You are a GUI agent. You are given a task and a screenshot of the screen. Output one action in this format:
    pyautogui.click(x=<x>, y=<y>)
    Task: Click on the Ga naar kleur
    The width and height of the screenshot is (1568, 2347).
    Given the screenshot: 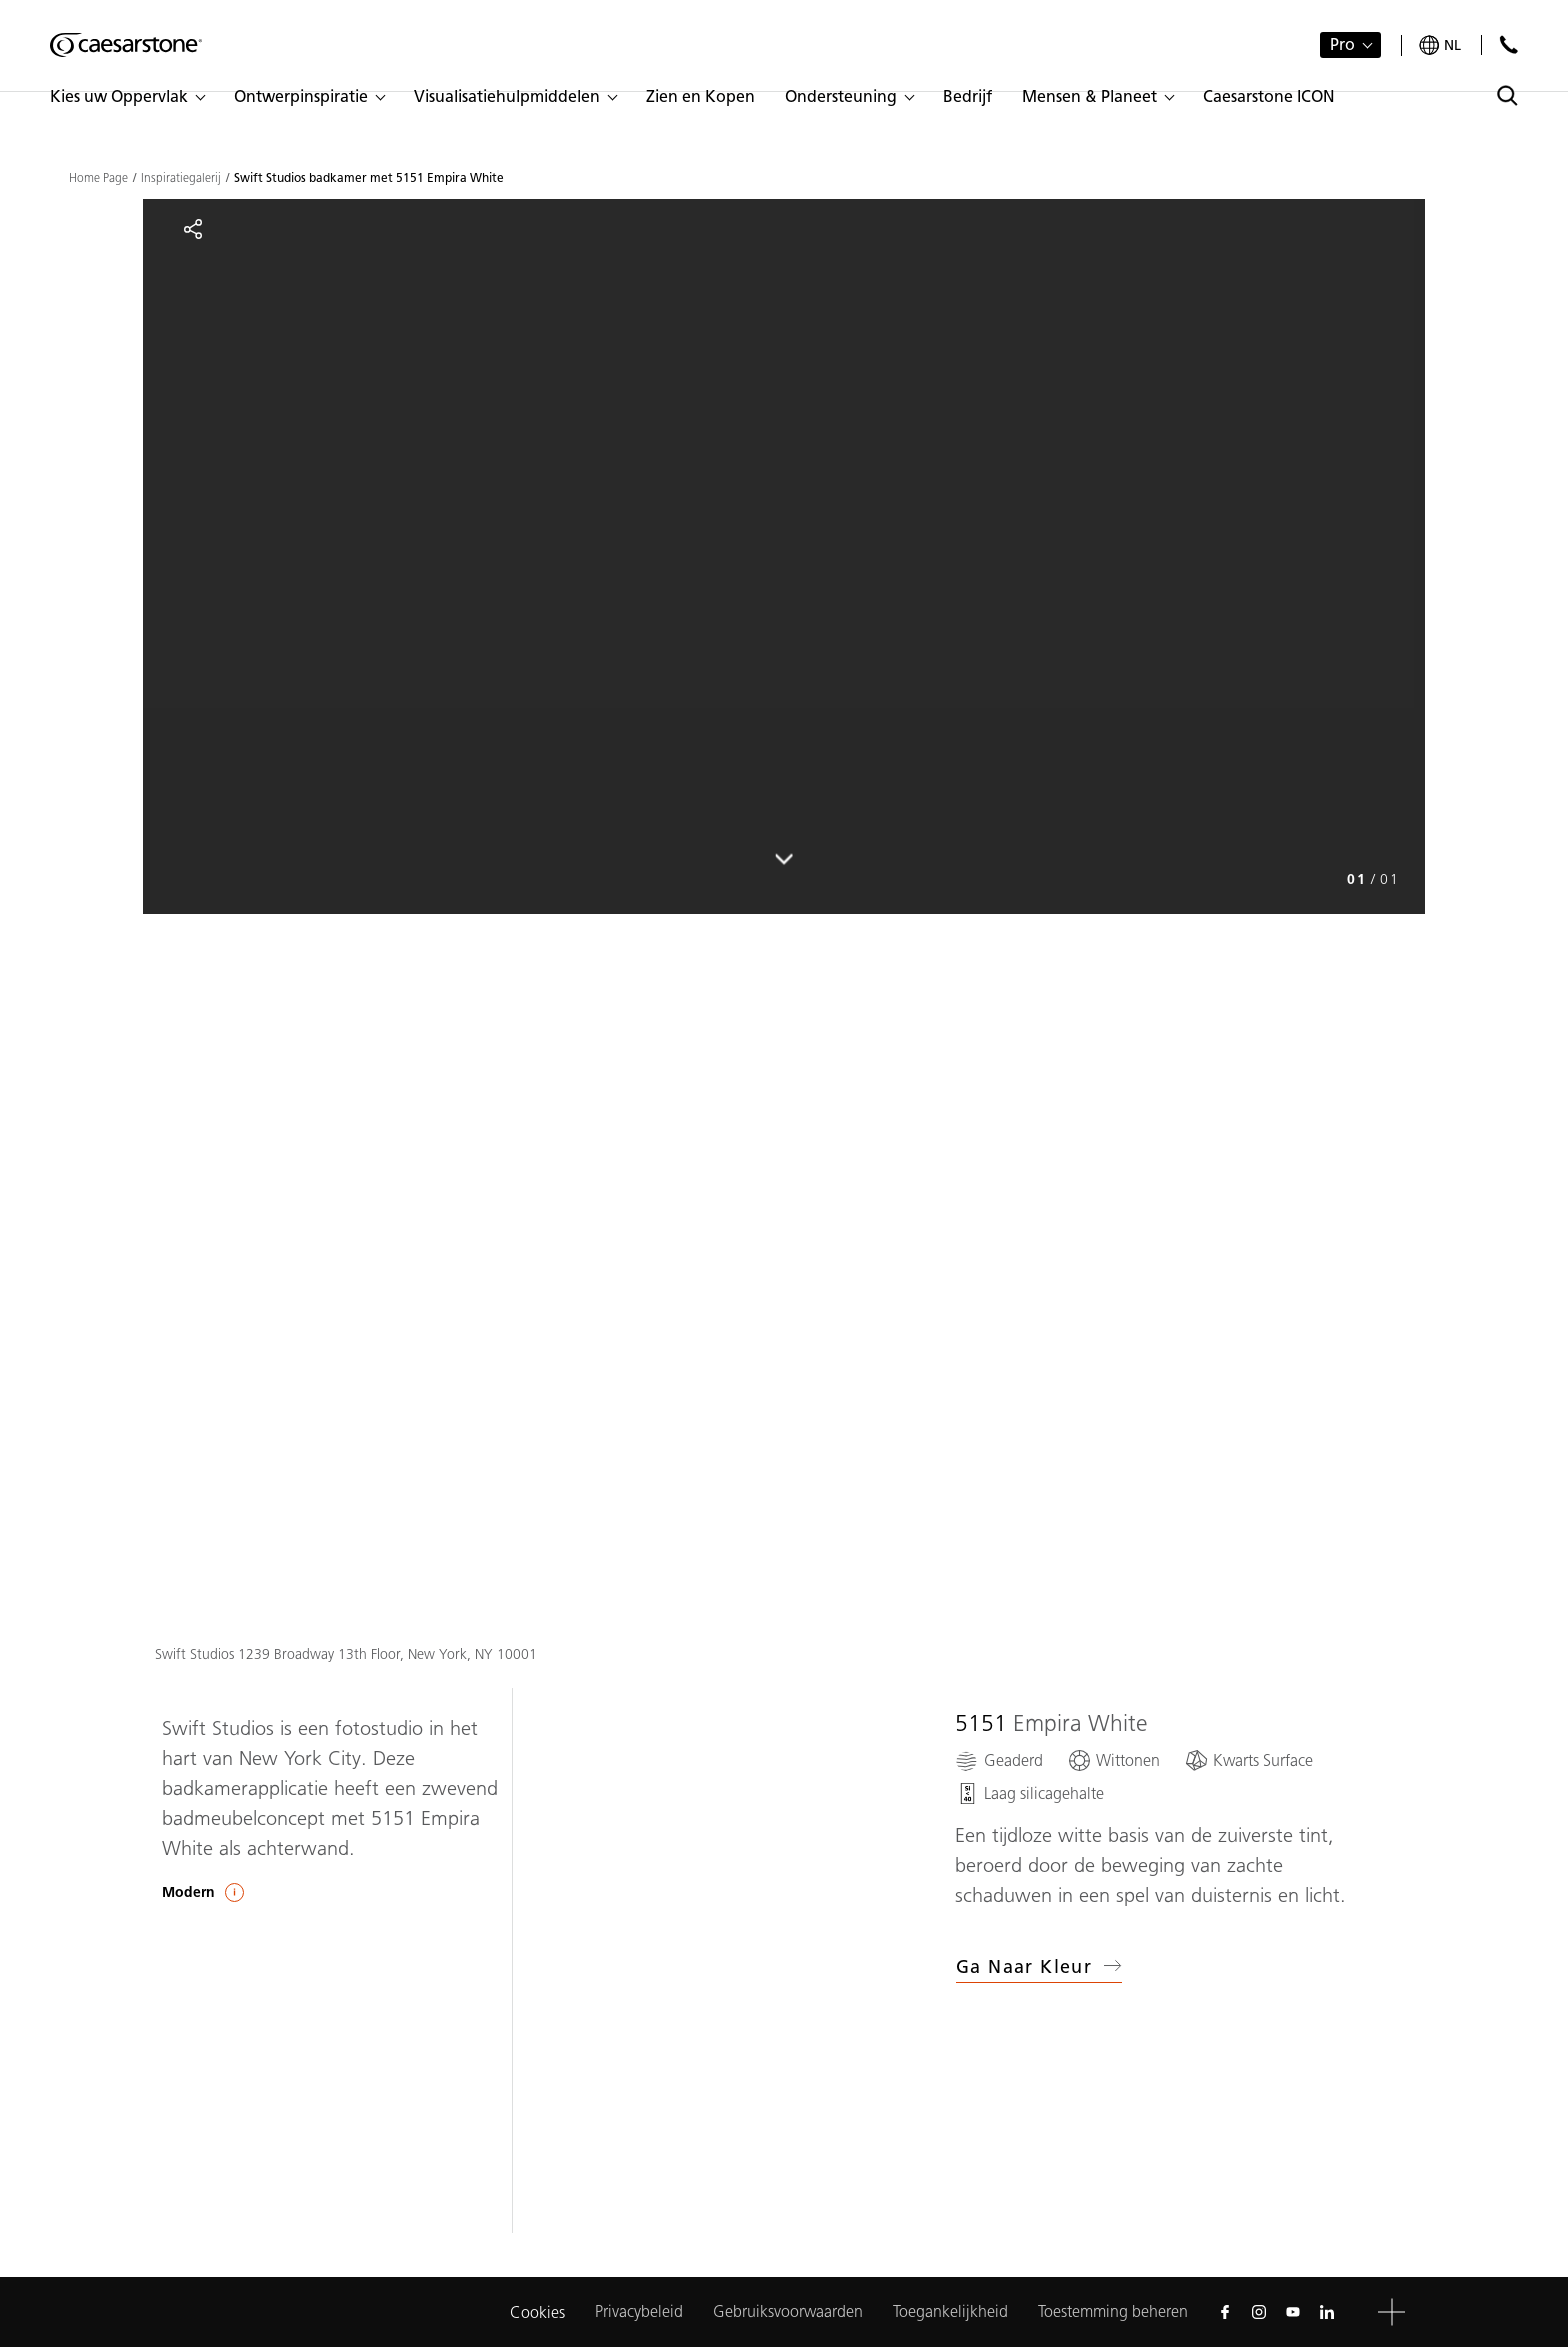 What is the action you would take?
    pyautogui.click(x=1039, y=1967)
    